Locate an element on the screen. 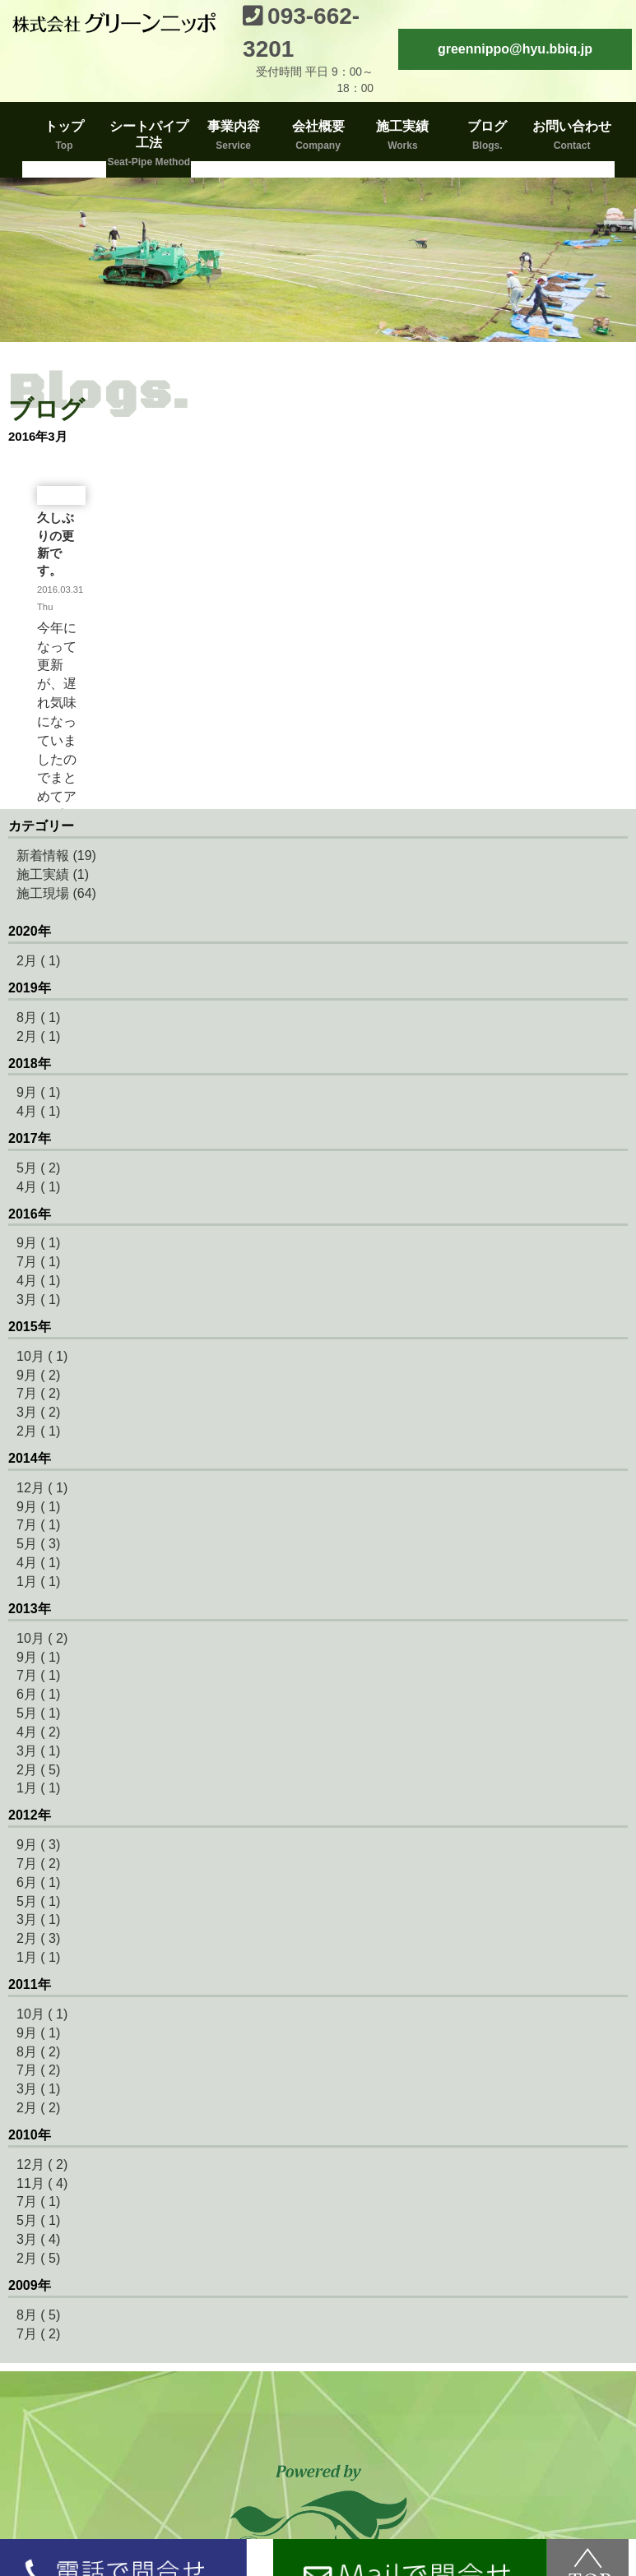 The image size is (636, 2576). 4月 ( 2) is located at coordinates (38, 1732).